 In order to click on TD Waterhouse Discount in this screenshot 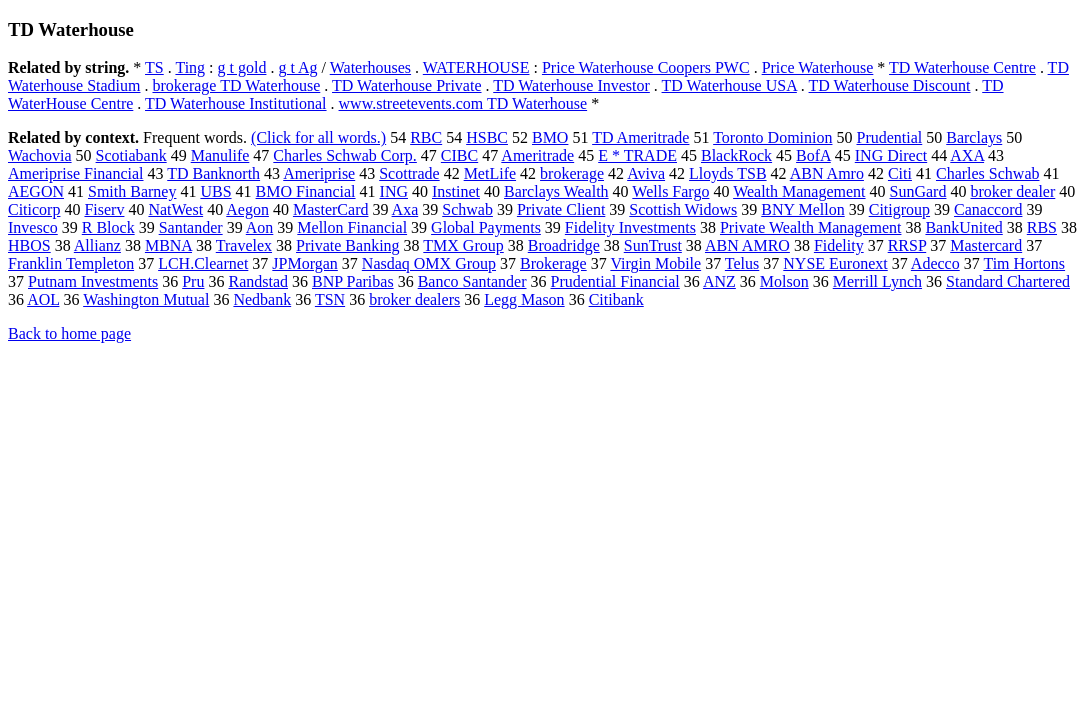, I will do `click(890, 85)`.